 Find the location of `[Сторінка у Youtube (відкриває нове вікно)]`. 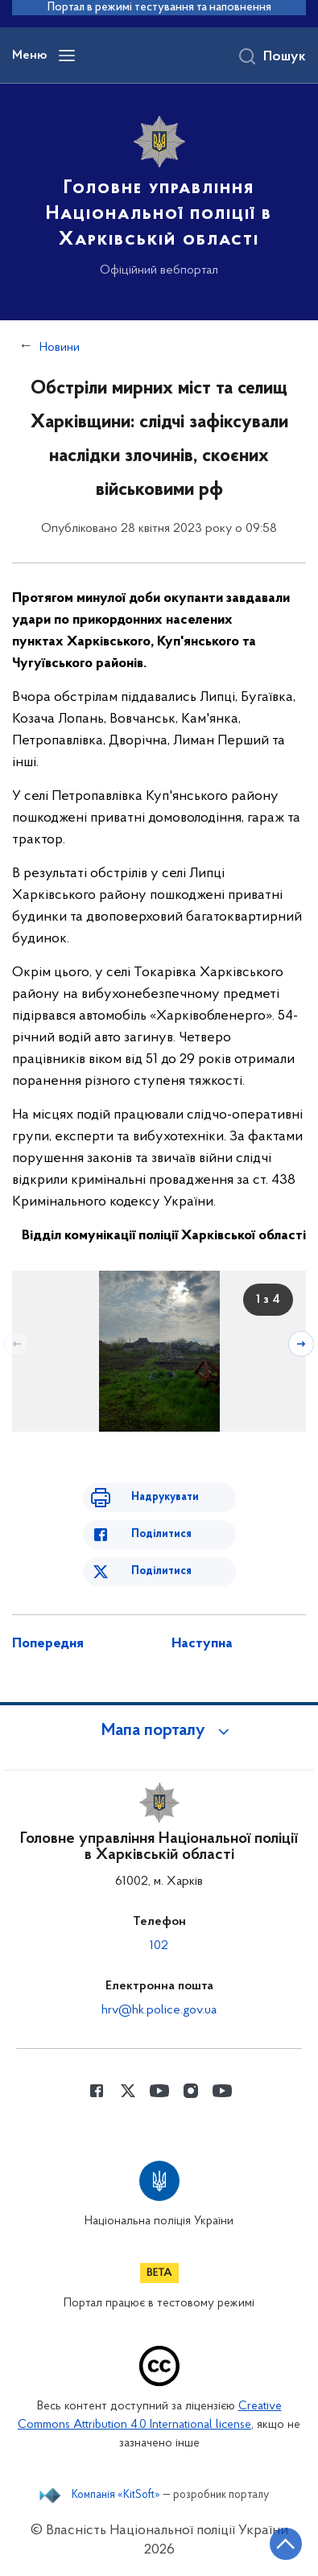

[Сторінка у Youtube (відкриває нове вікно)] is located at coordinates (159, 2090).